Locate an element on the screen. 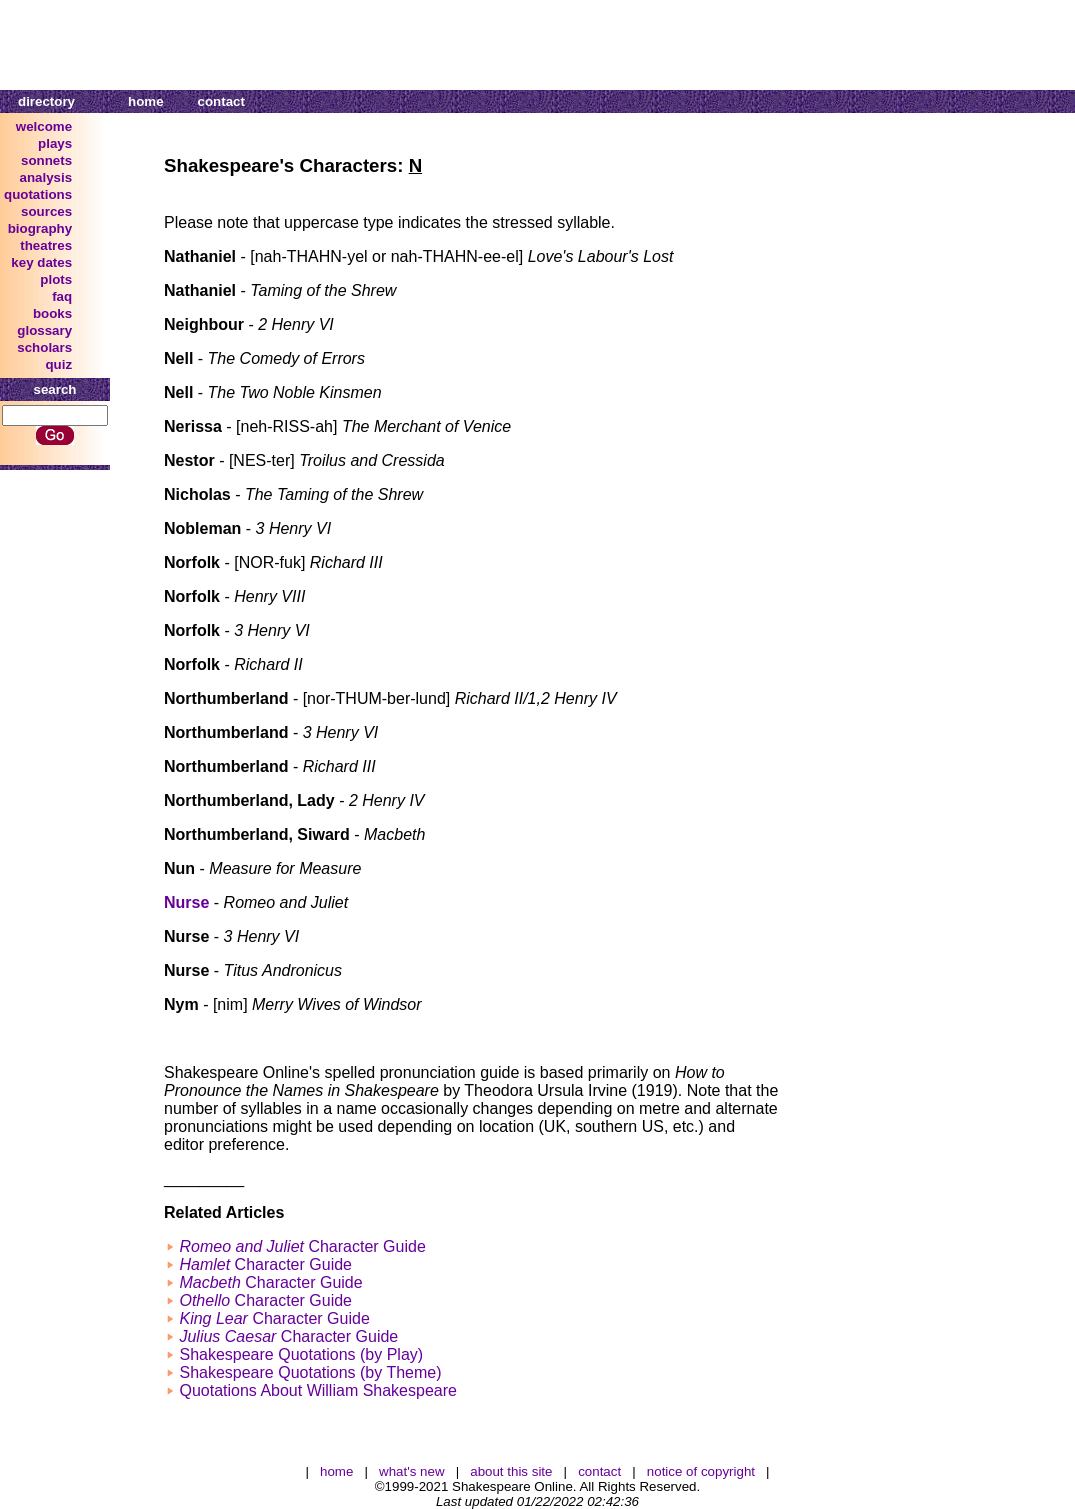  home is located at coordinates (146, 101).